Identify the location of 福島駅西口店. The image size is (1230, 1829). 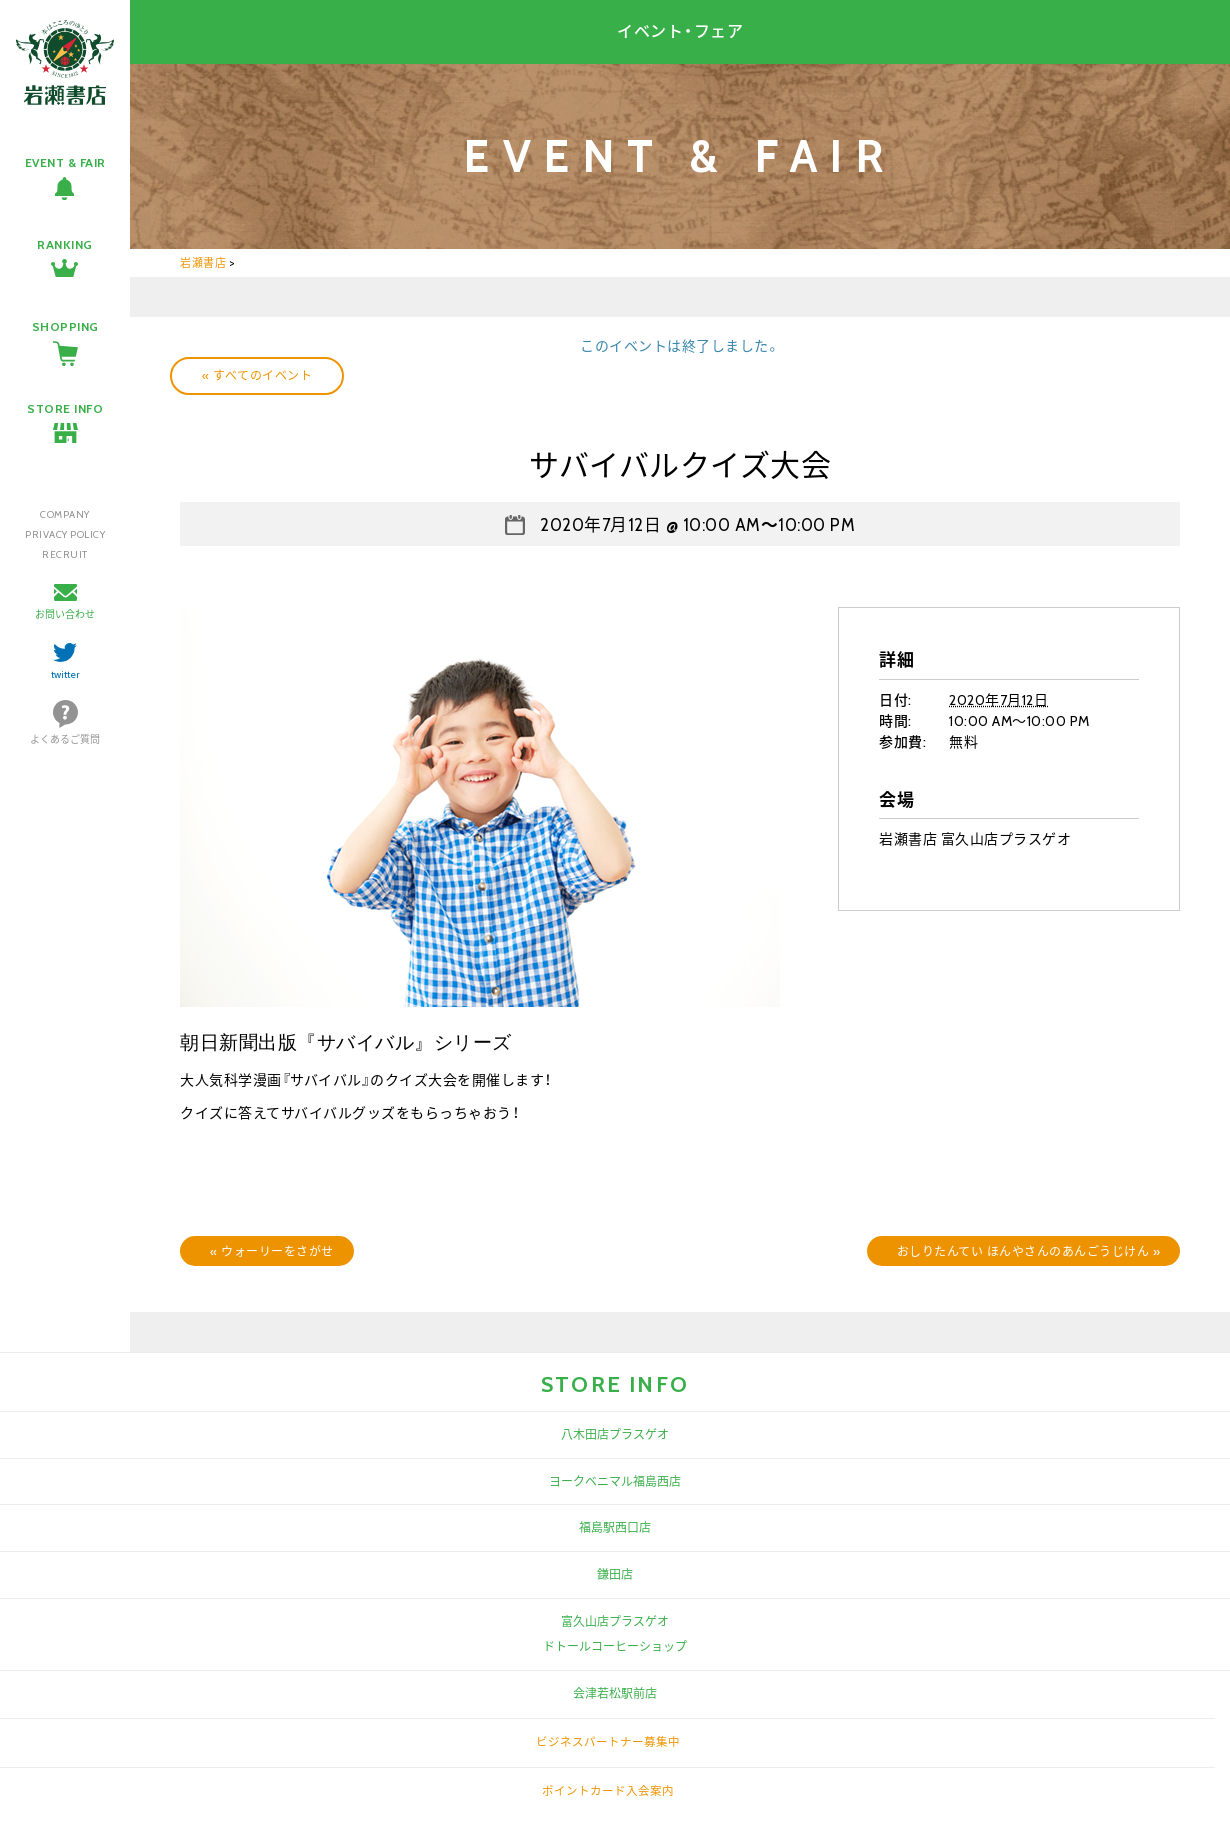
(615, 1527).